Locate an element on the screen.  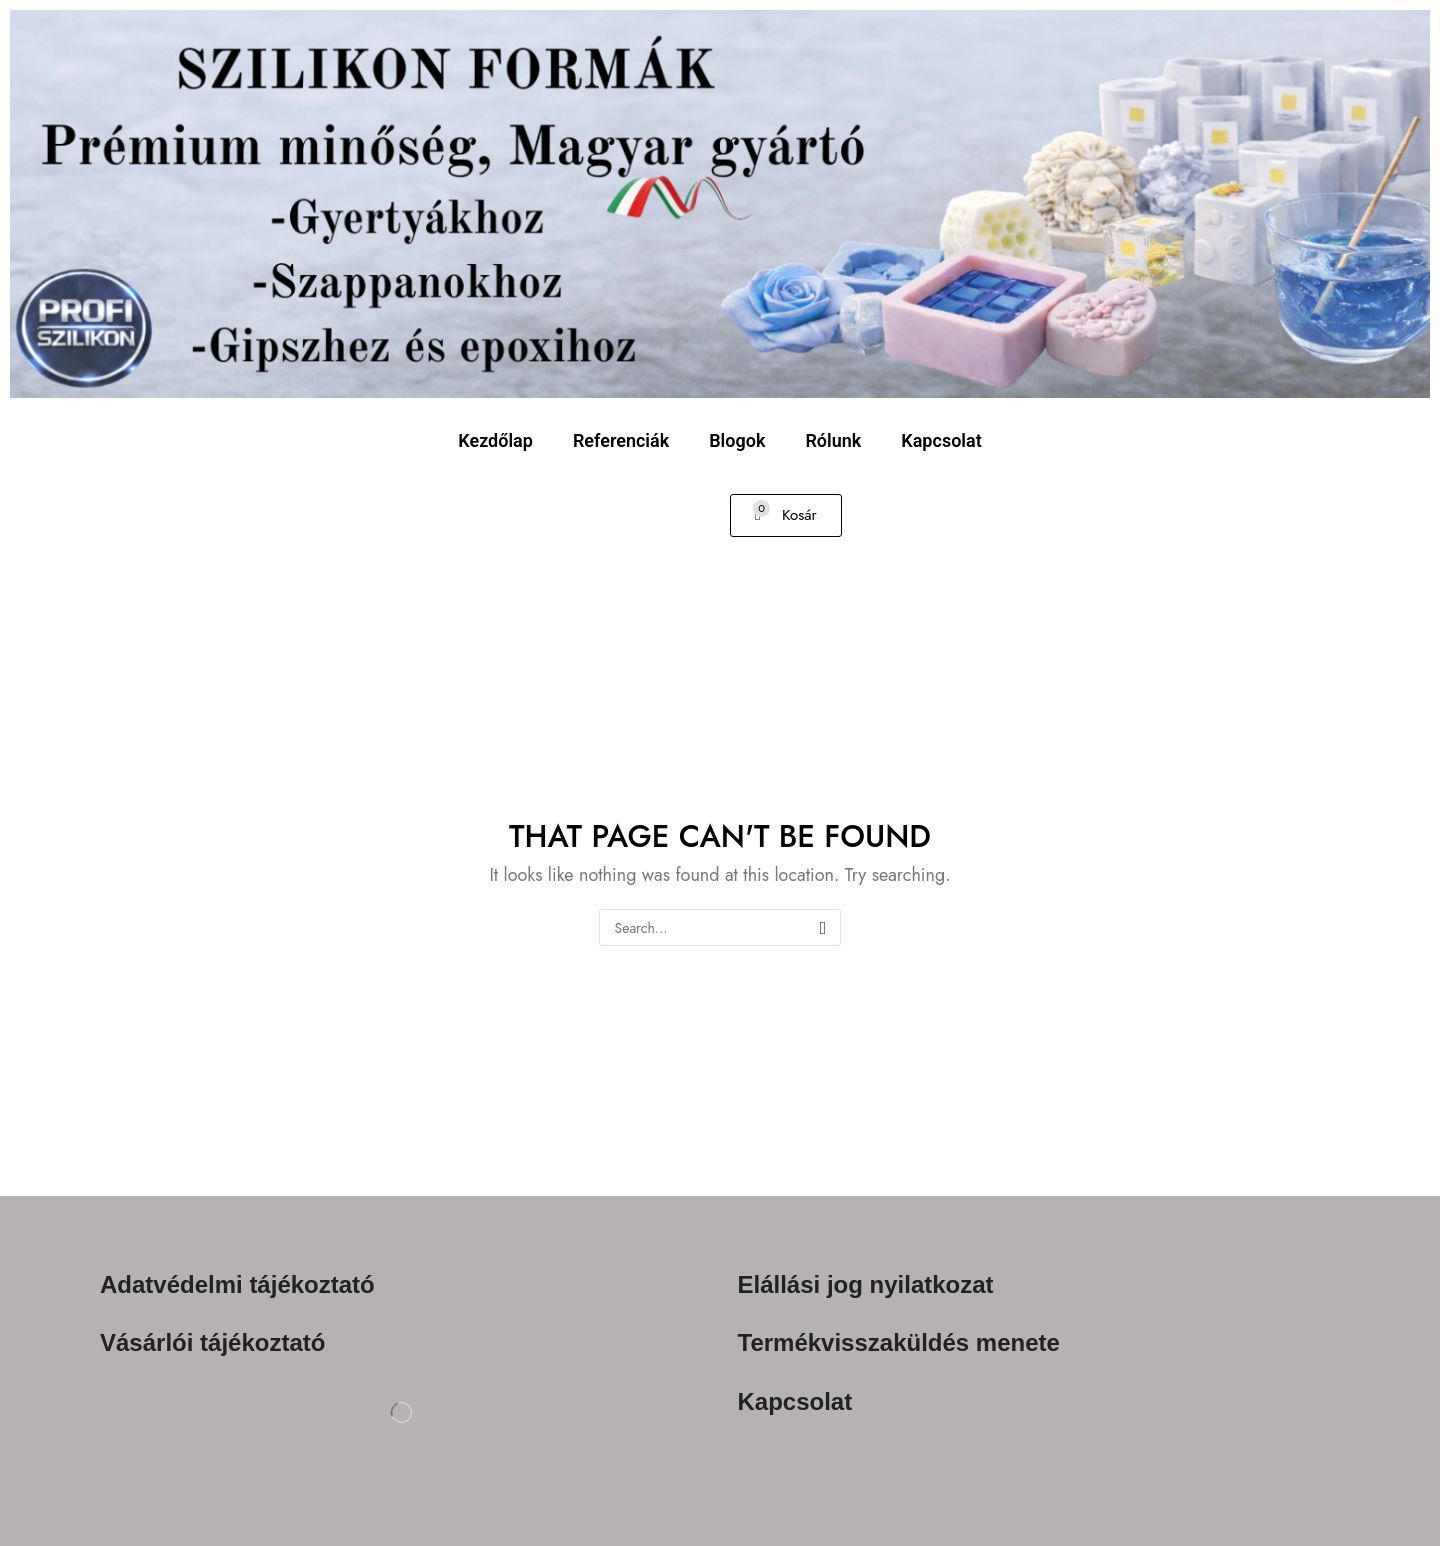
Termékvisszaküldés menete is located at coordinates (899, 1342).